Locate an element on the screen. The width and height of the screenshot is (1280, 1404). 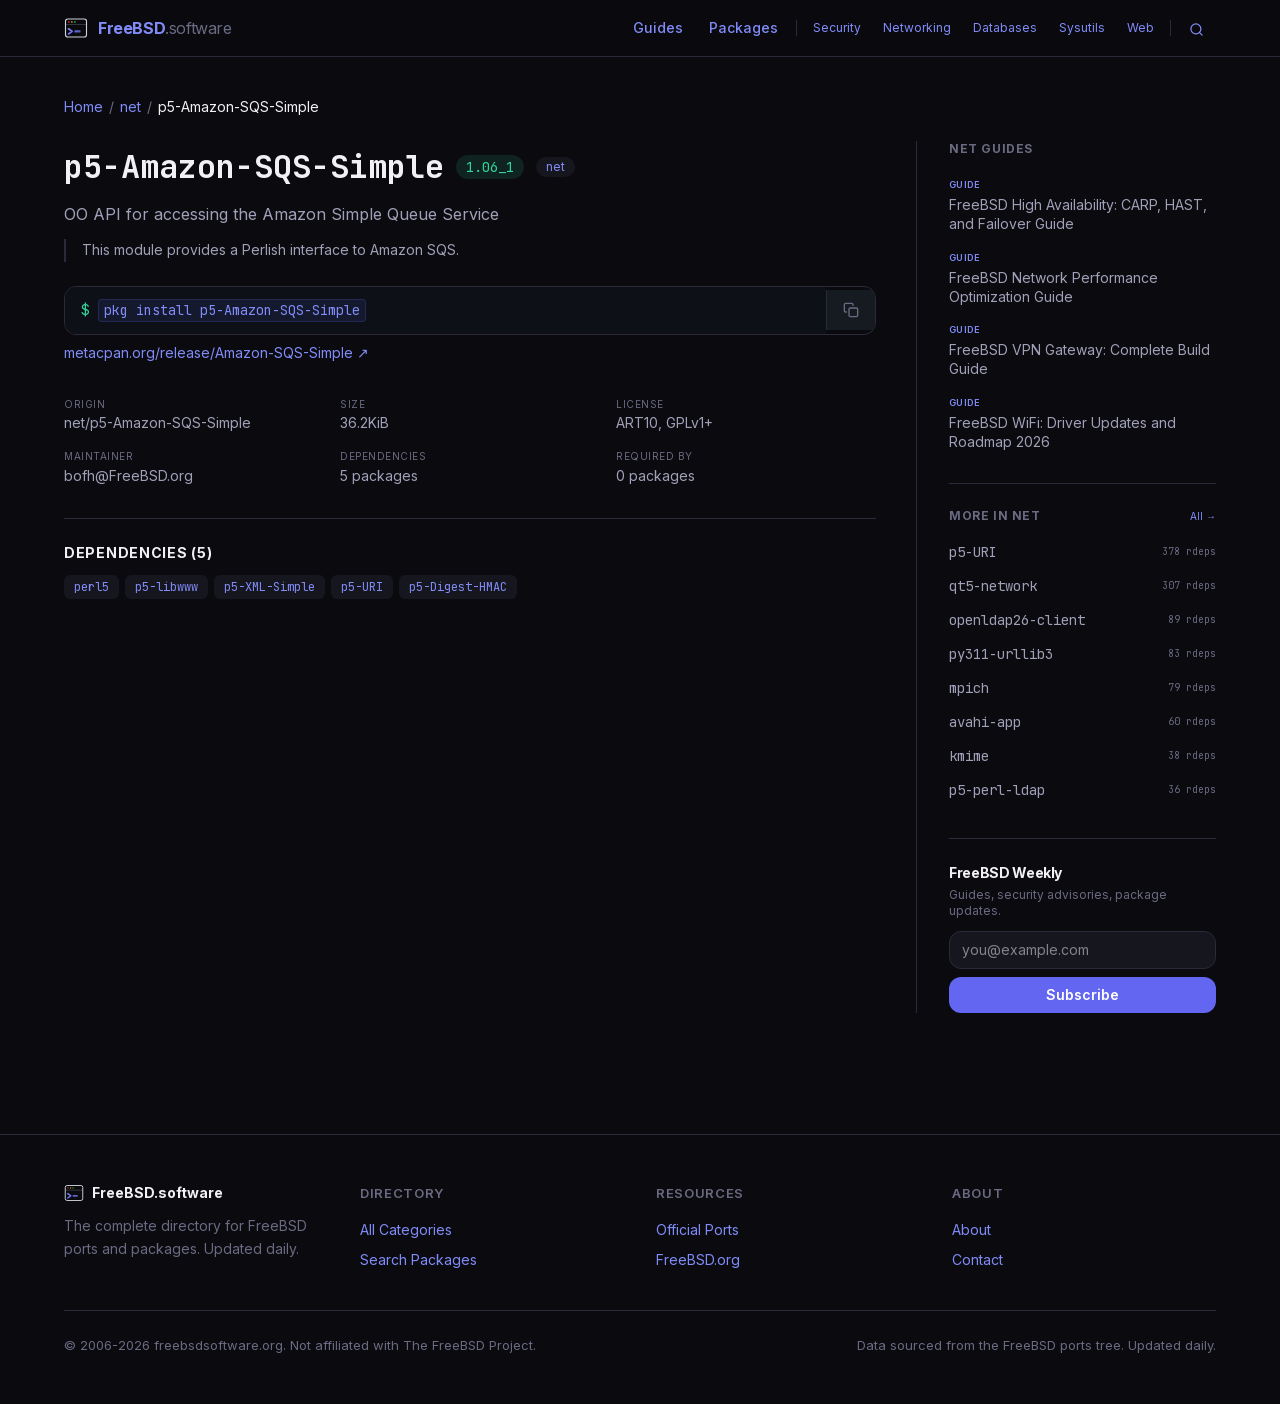
FreeBSD.org is located at coordinates (698, 1259).